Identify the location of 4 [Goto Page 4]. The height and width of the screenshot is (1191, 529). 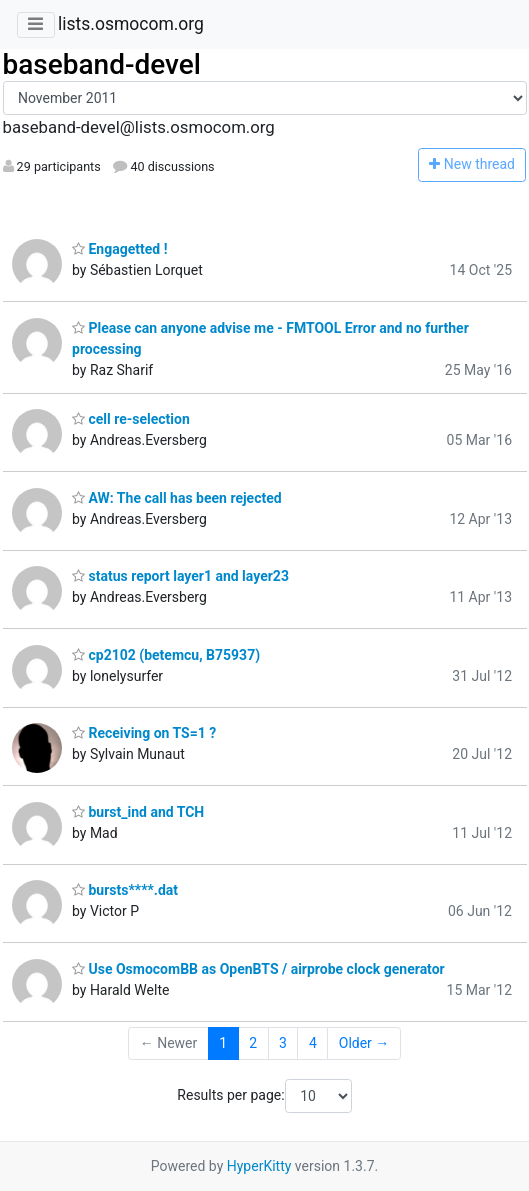
(313, 1043).